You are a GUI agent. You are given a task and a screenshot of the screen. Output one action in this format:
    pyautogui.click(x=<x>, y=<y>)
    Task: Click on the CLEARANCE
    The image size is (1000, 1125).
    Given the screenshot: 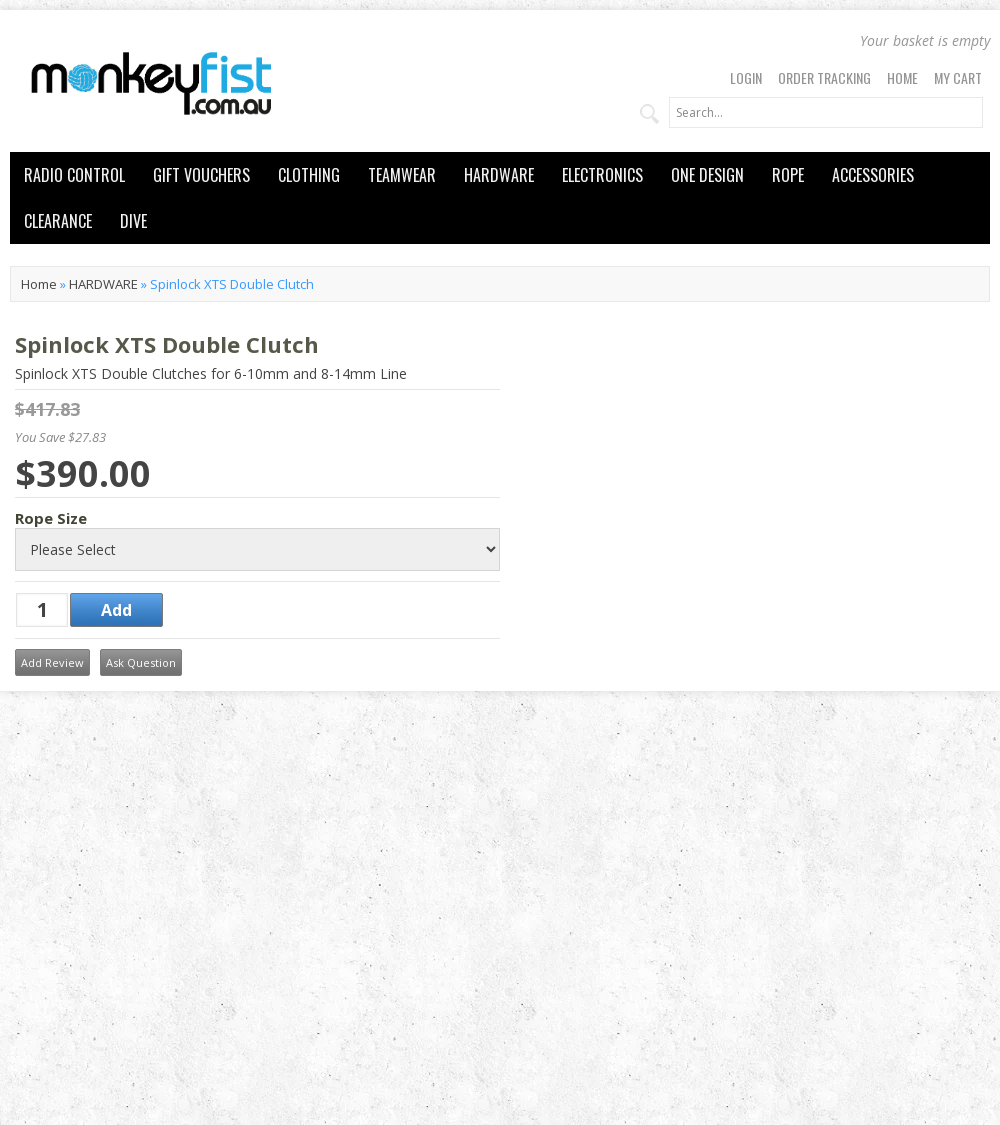 What is the action you would take?
    pyautogui.click(x=58, y=221)
    